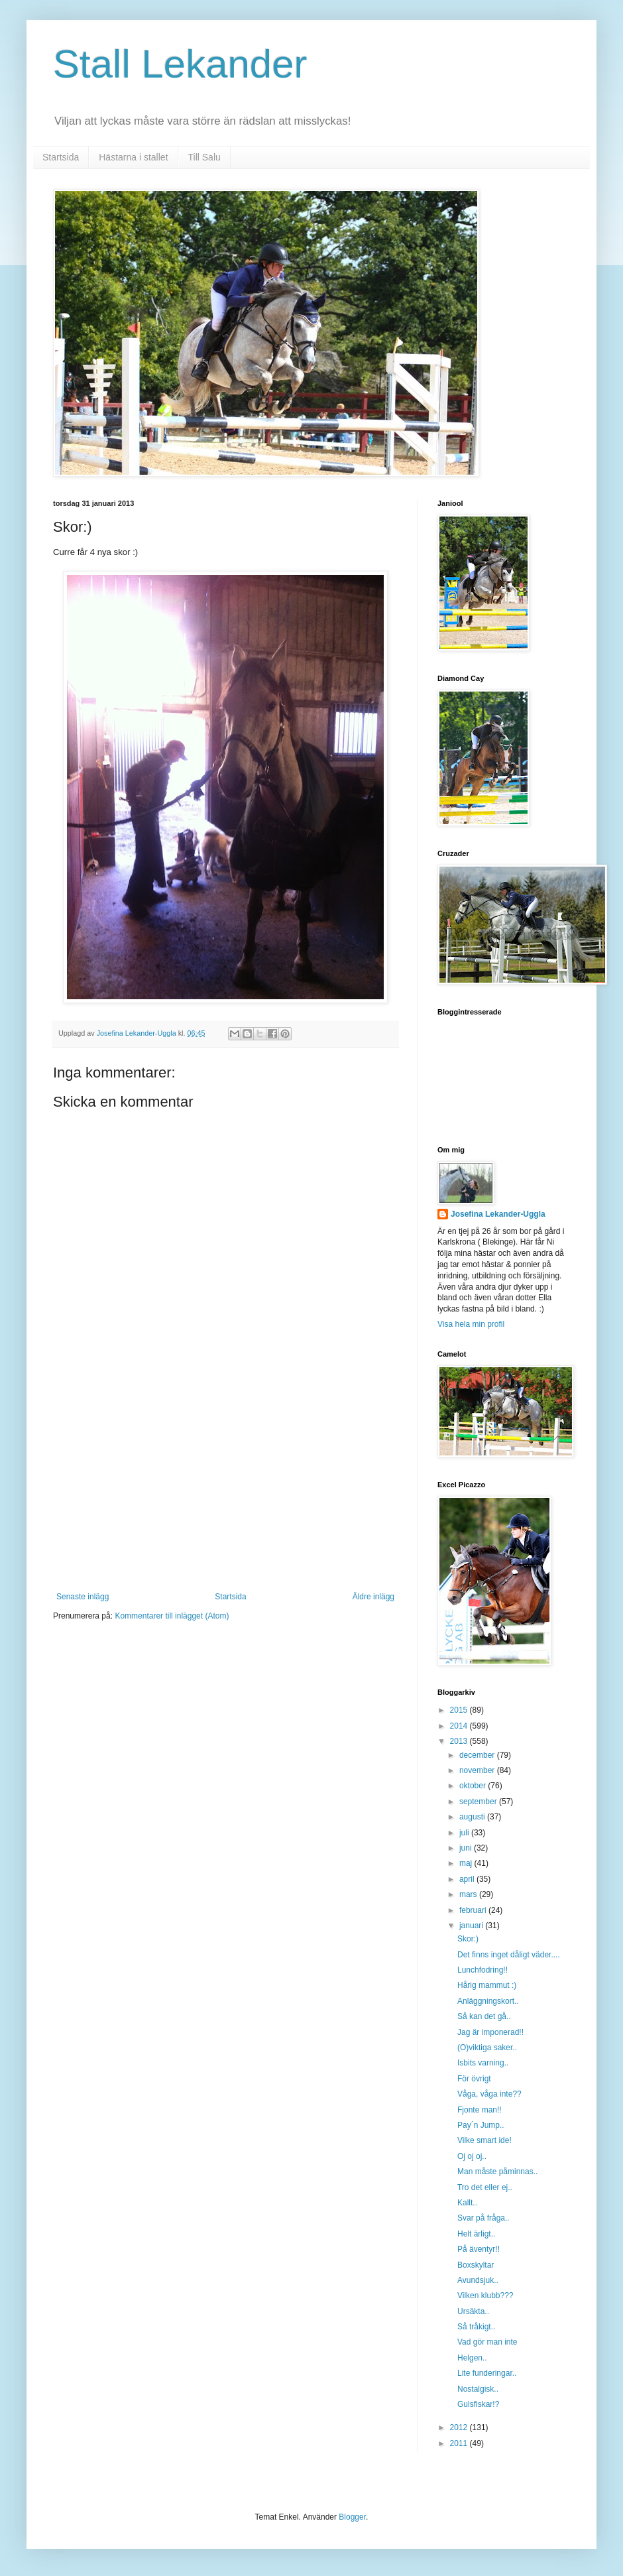 This screenshot has width=623, height=2576. What do you see at coordinates (508, 1954) in the screenshot?
I see `Det finns inget dåligt väder....` at bounding box center [508, 1954].